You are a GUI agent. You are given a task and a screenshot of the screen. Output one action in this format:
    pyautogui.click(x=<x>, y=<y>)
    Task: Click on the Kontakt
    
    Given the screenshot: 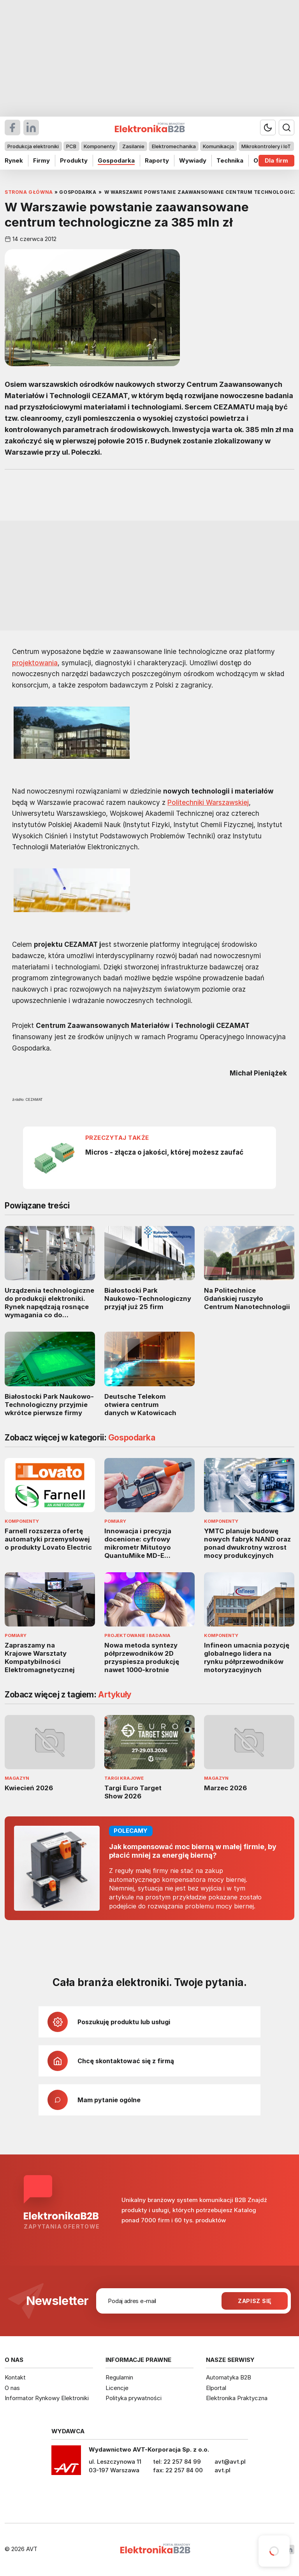 What is the action you would take?
    pyautogui.click(x=15, y=2377)
    